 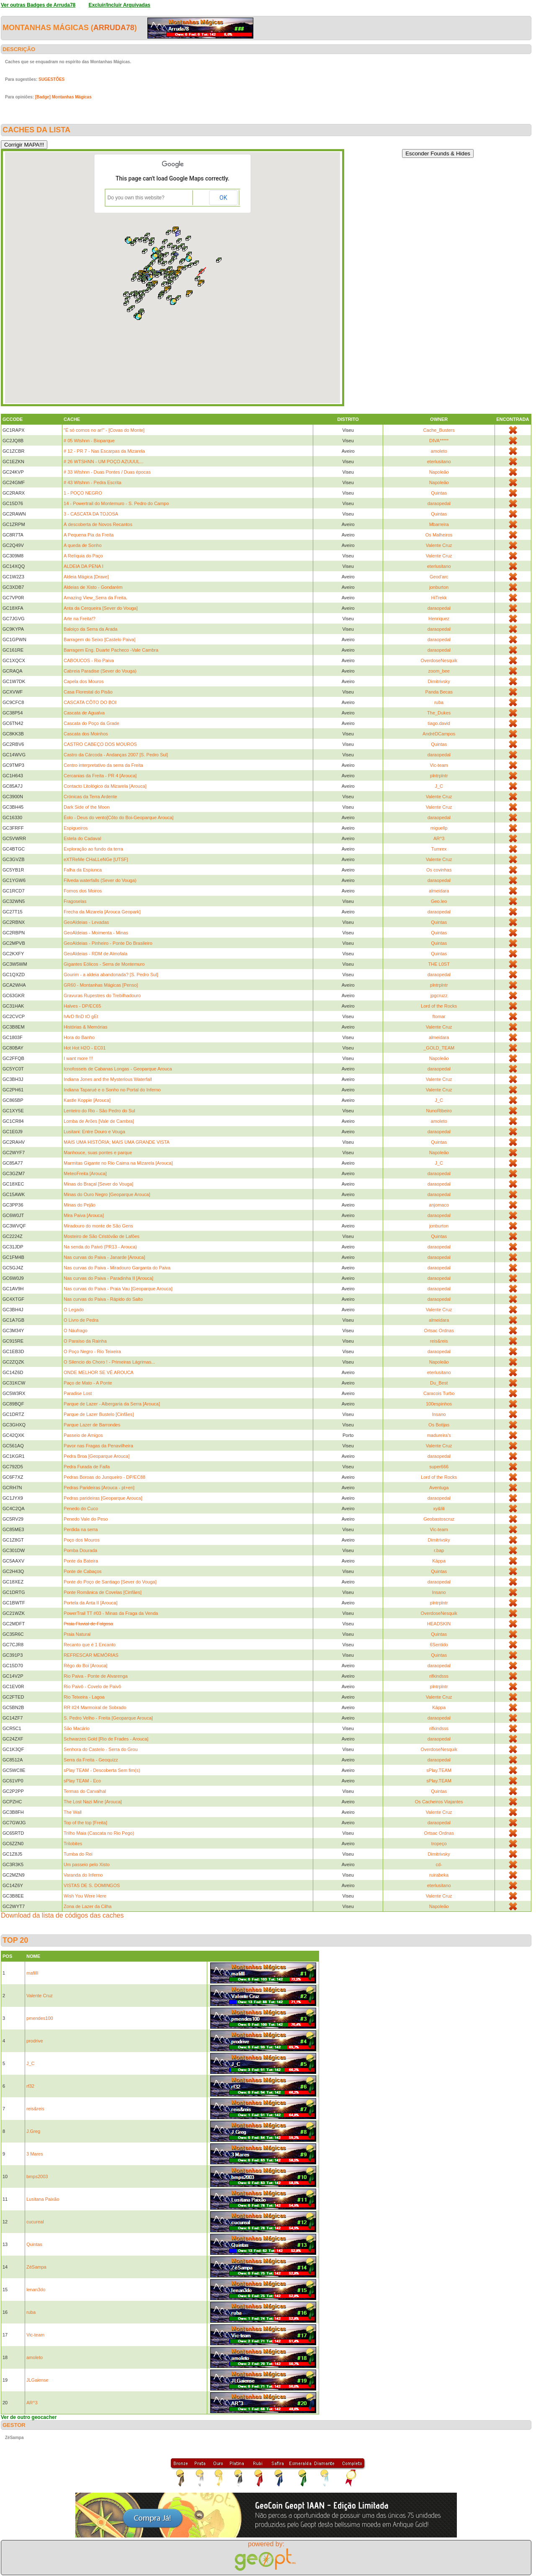 I want to click on ONDE MELHOR SE VÊ AROUCA, so click(x=99, y=1372).